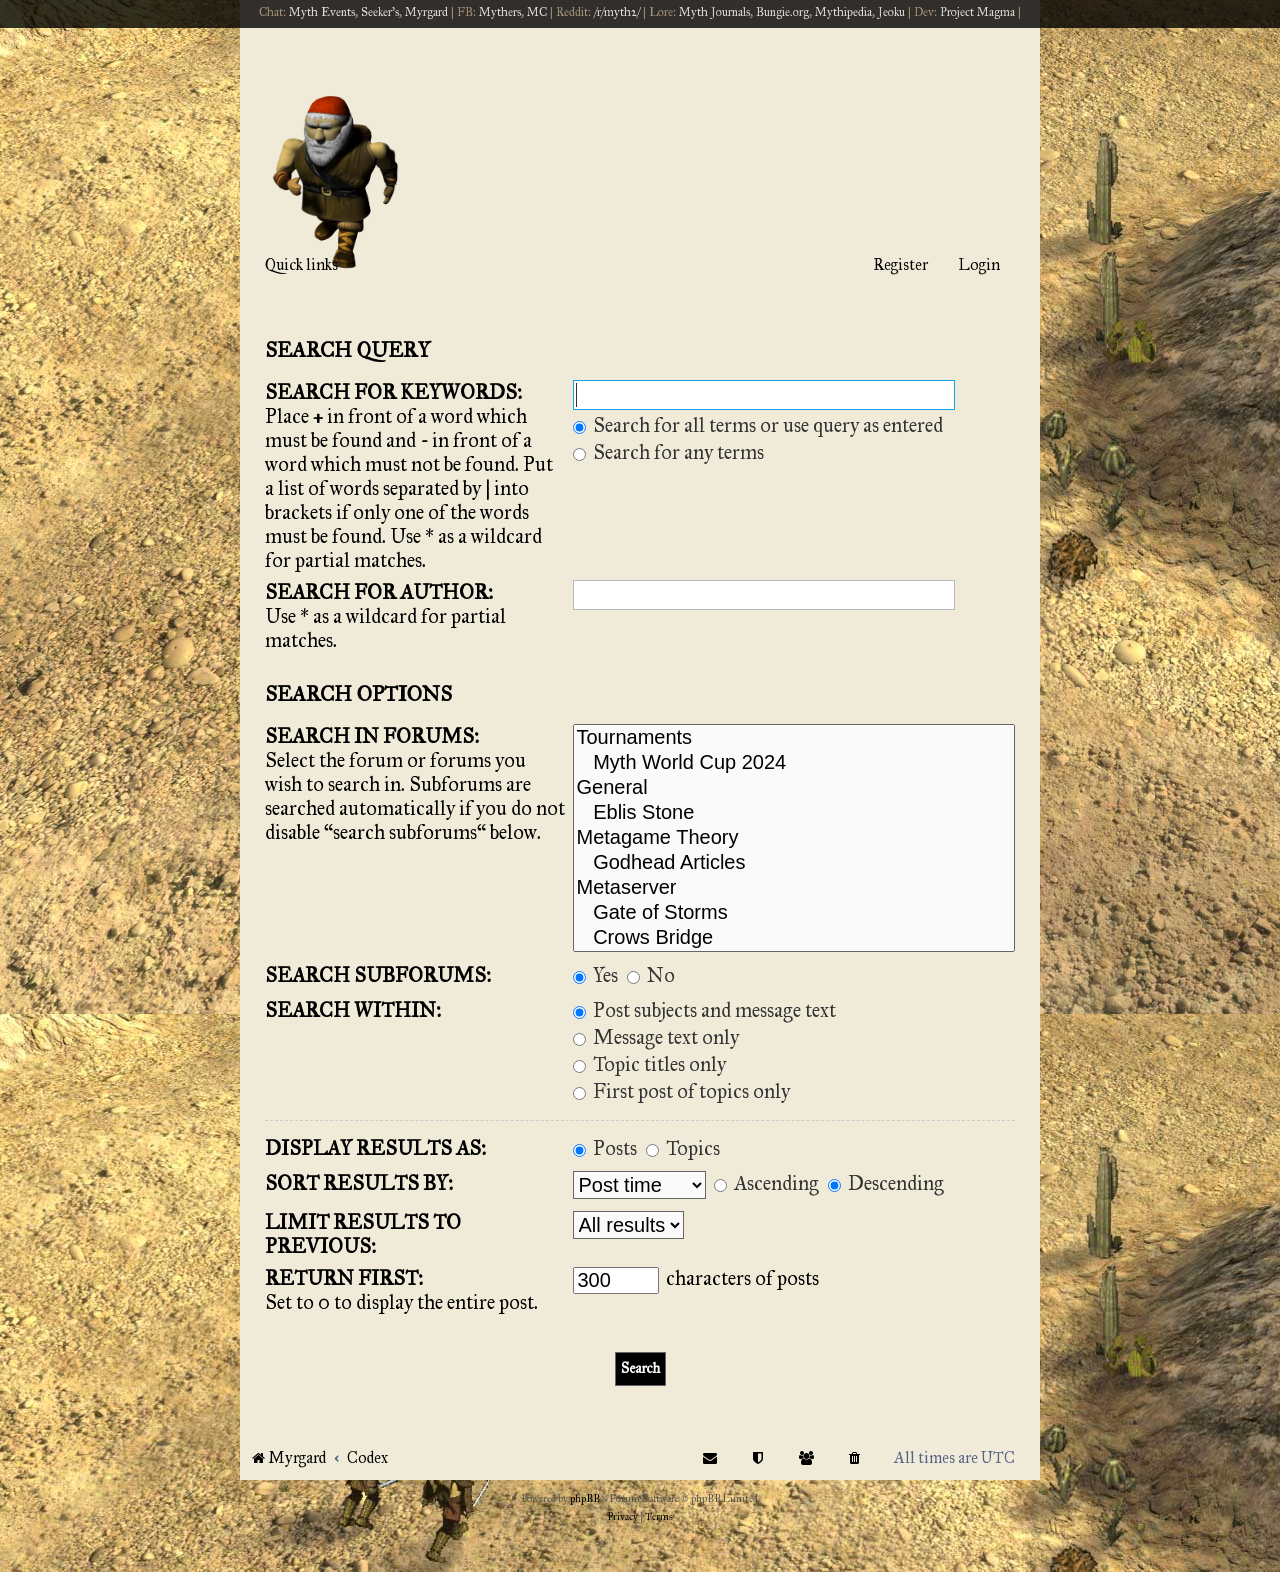 The height and width of the screenshot is (1572, 1280). I want to click on Ascending, so click(766, 1183).